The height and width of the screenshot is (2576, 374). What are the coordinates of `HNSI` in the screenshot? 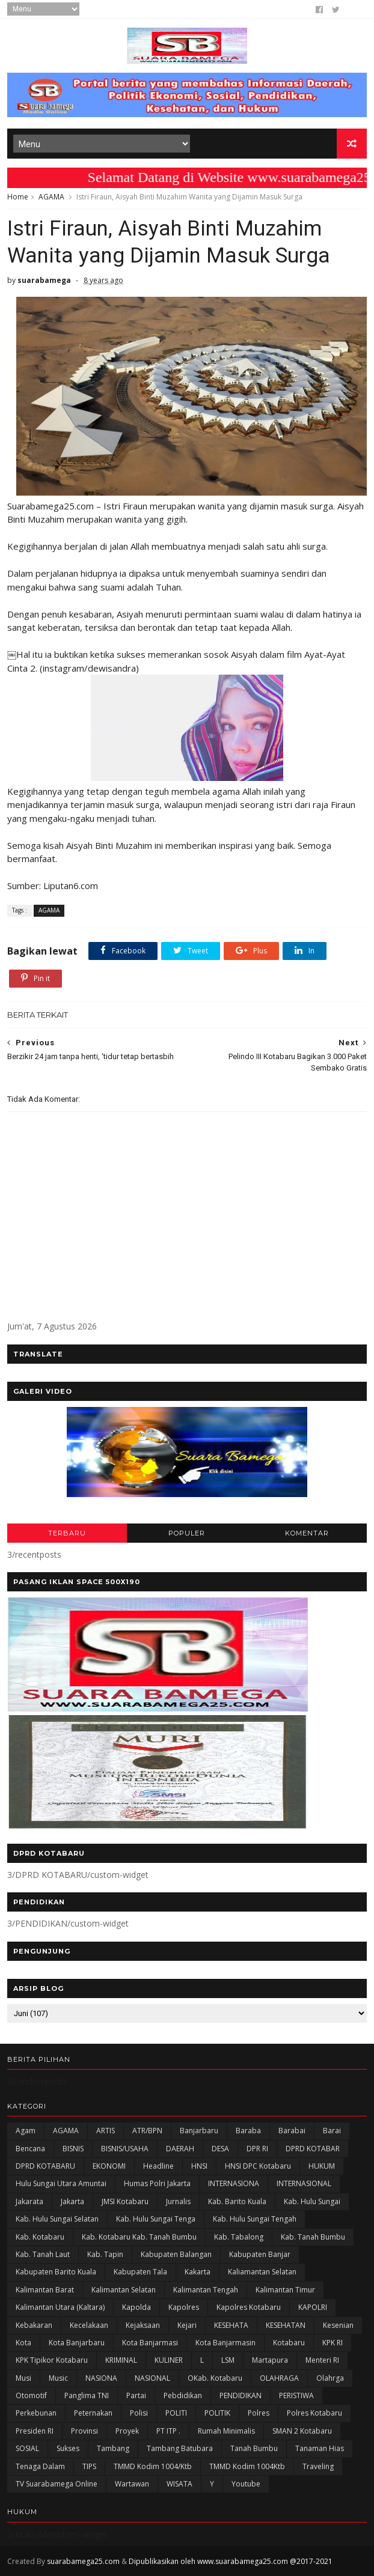 It's located at (199, 2166).